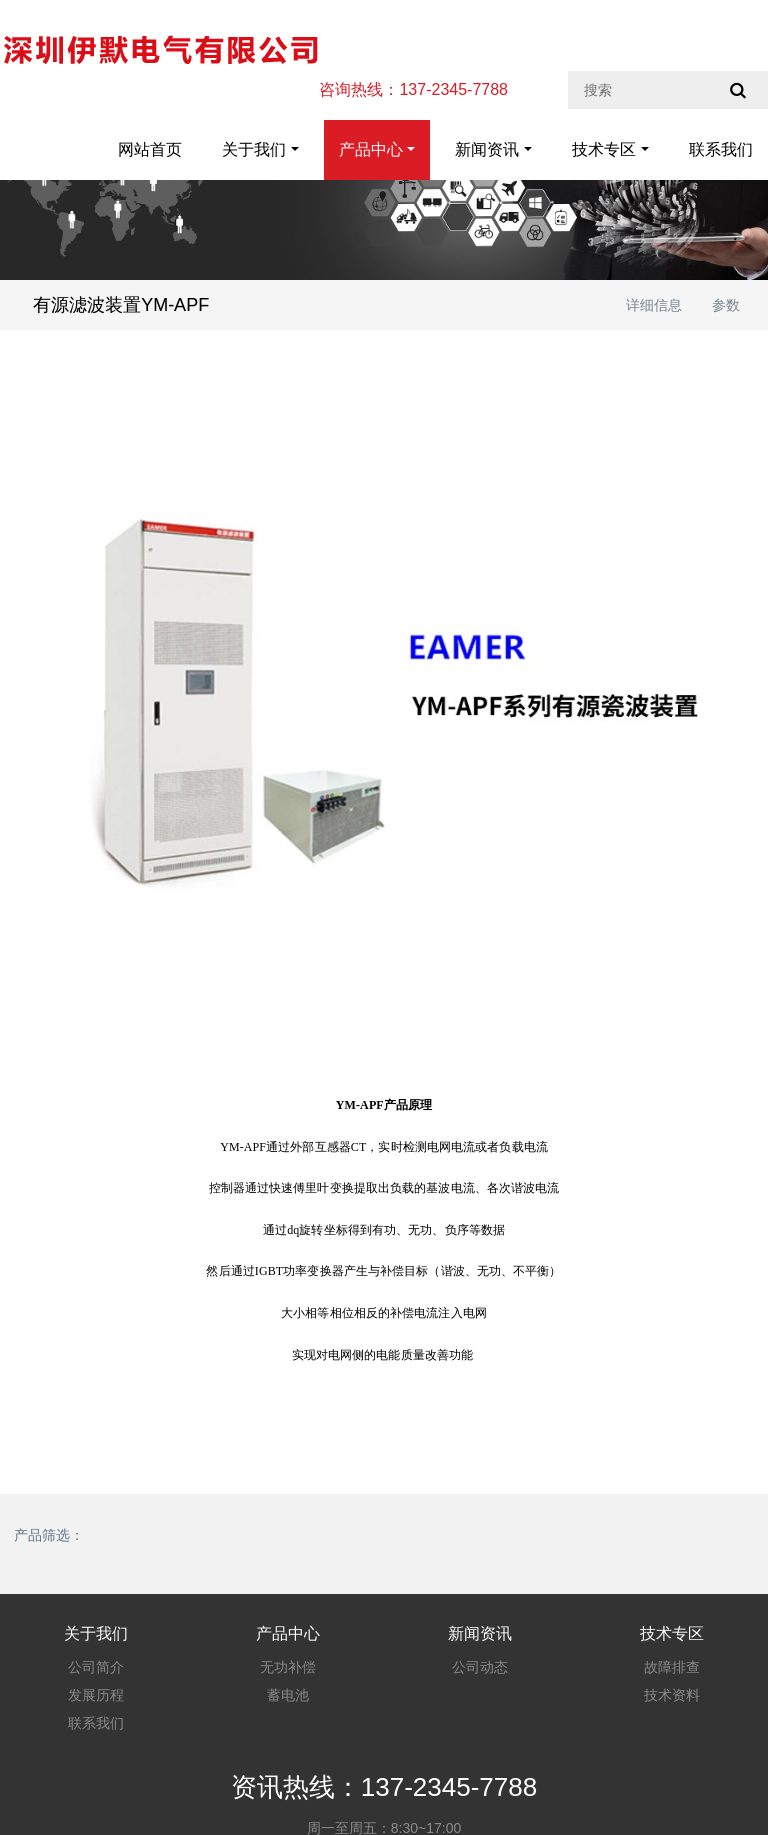  Describe the element at coordinates (672, 1695) in the screenshot. I see `技术资料` at that location.